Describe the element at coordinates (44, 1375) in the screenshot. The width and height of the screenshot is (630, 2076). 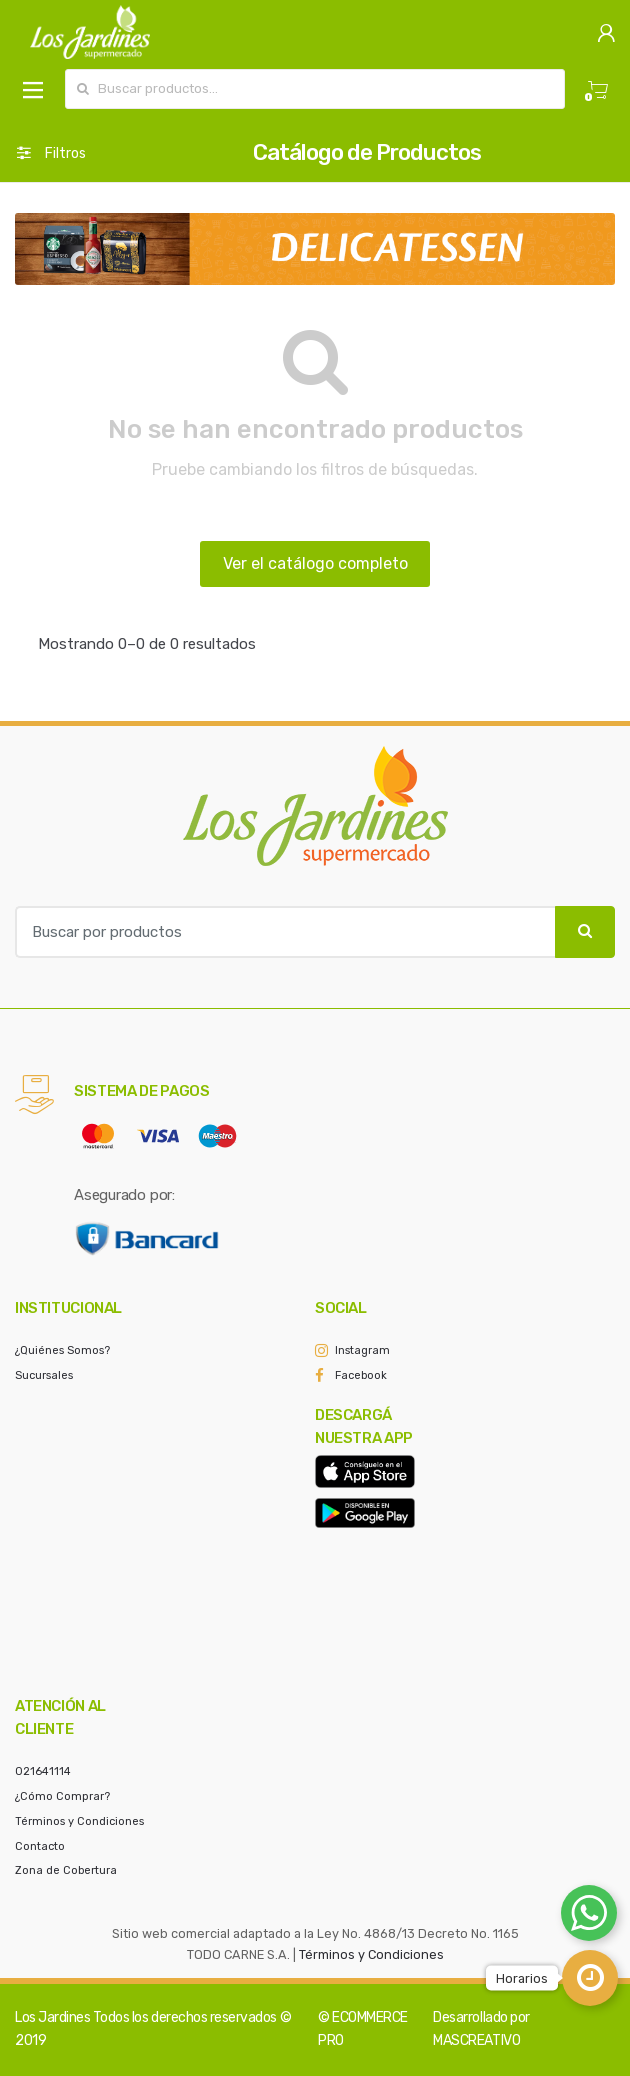
I see `Sucursales` at that location.